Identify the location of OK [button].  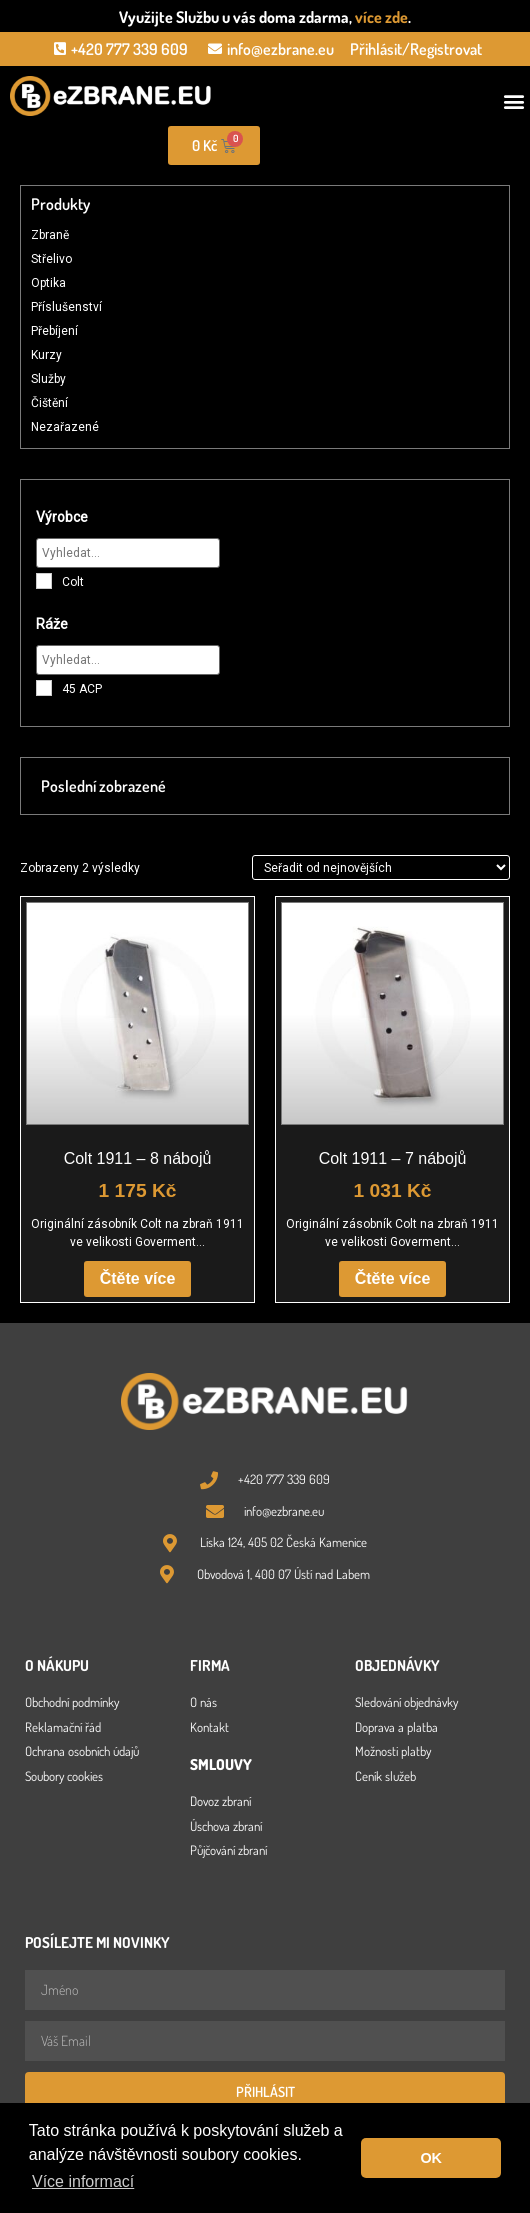
(431, 2158).